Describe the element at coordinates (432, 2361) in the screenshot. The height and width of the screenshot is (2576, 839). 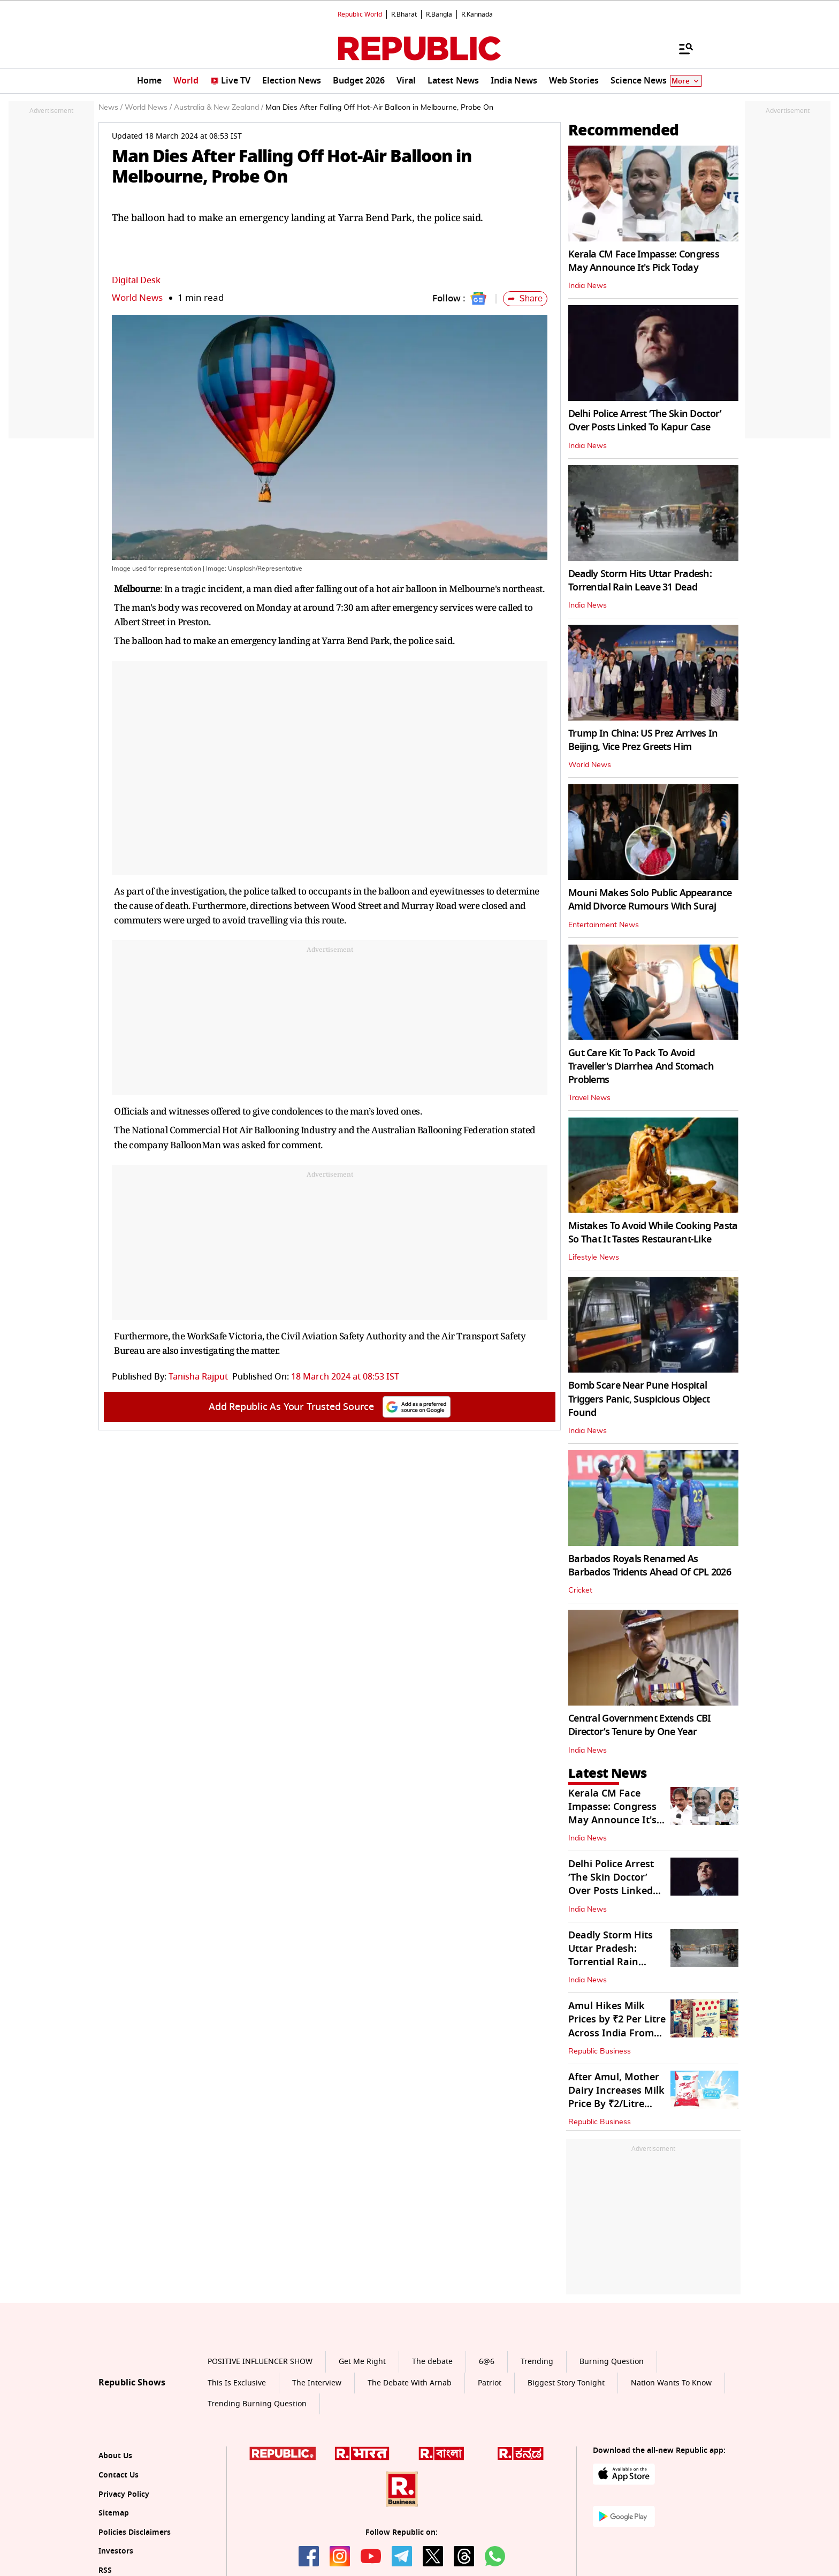
I see `The debate` at that location.